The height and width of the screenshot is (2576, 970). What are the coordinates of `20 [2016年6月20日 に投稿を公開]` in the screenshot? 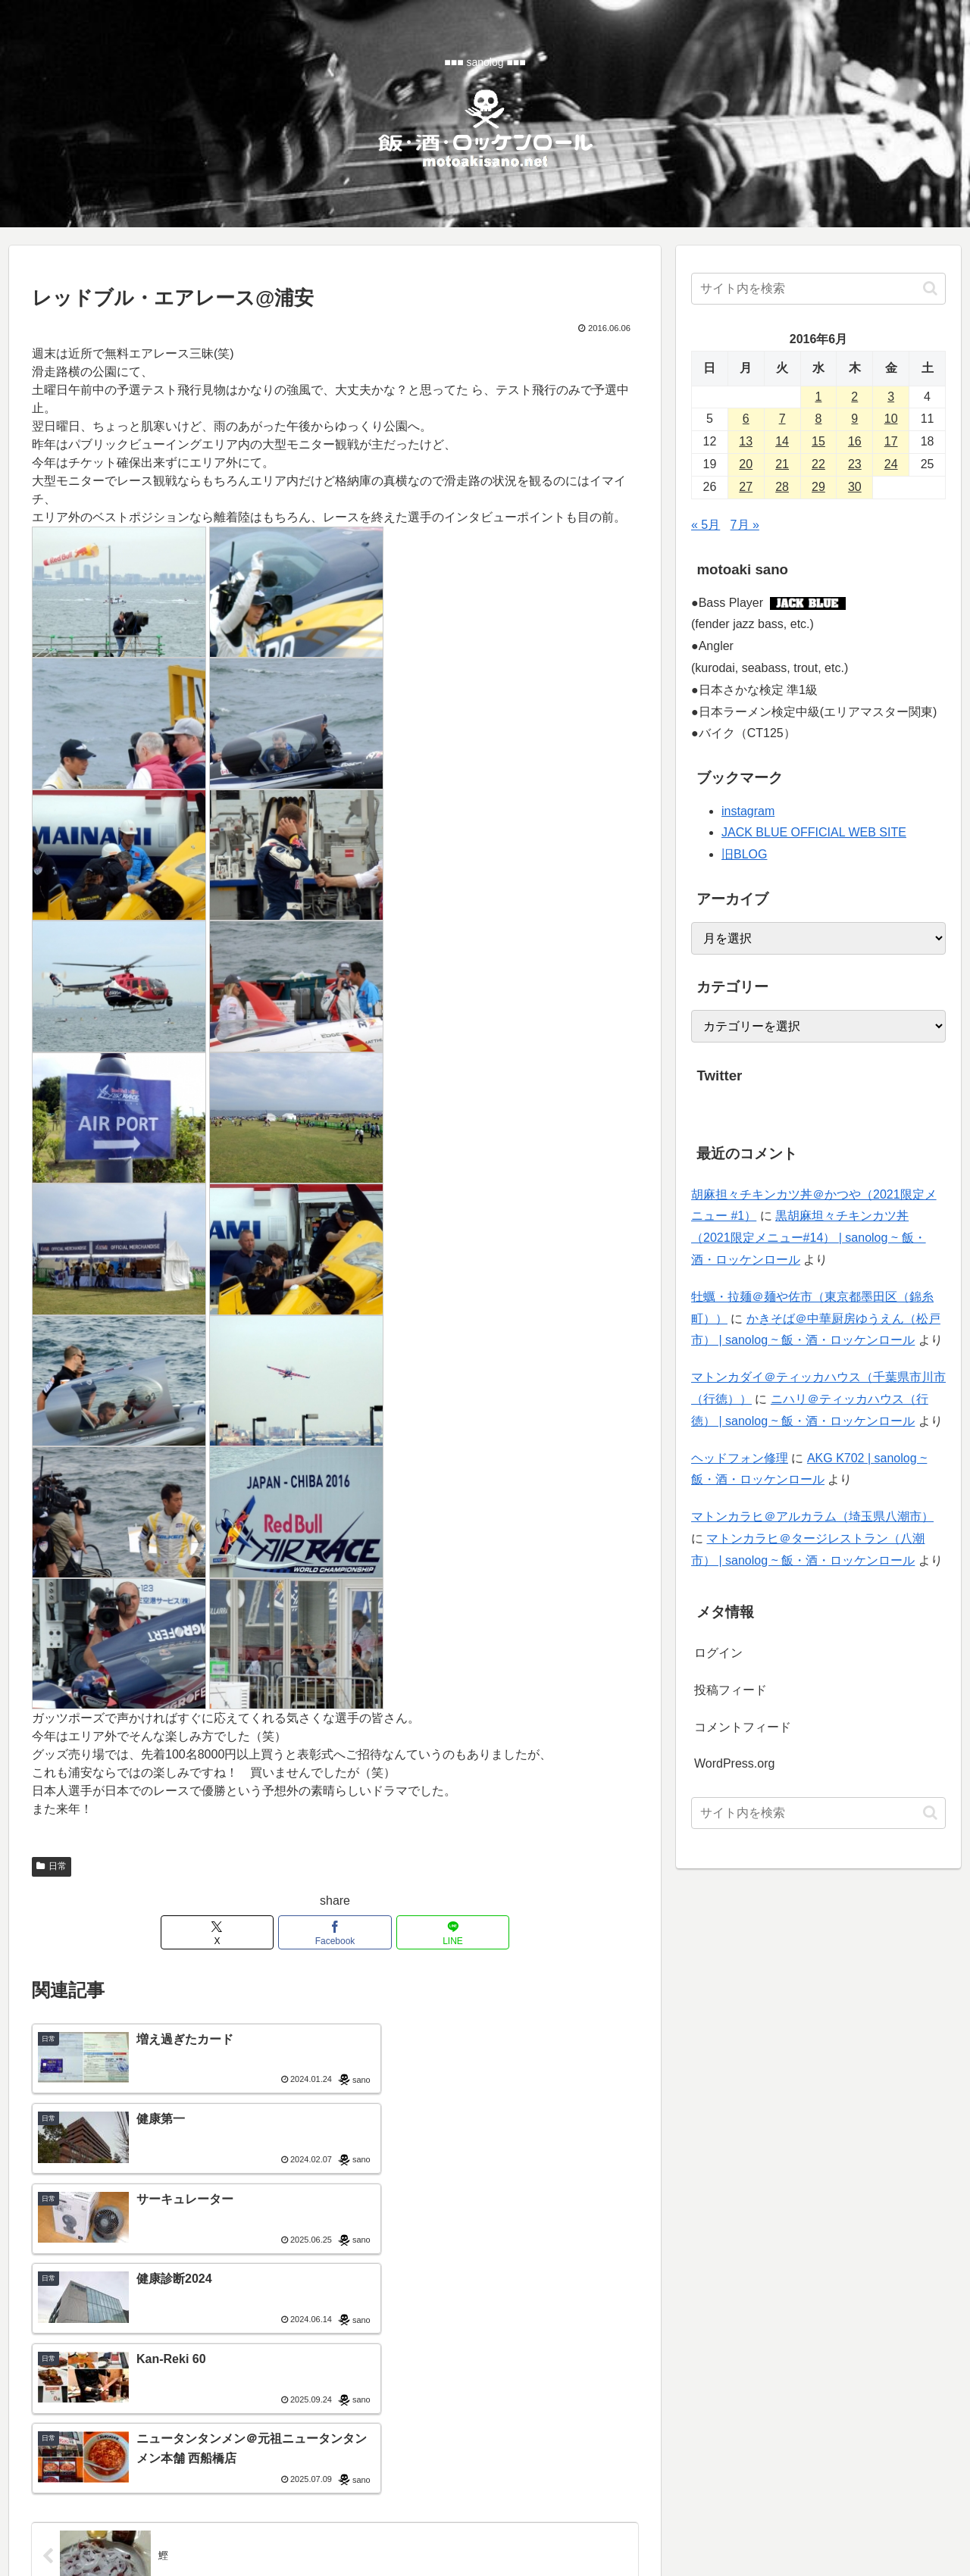 It's located at (746, 464).